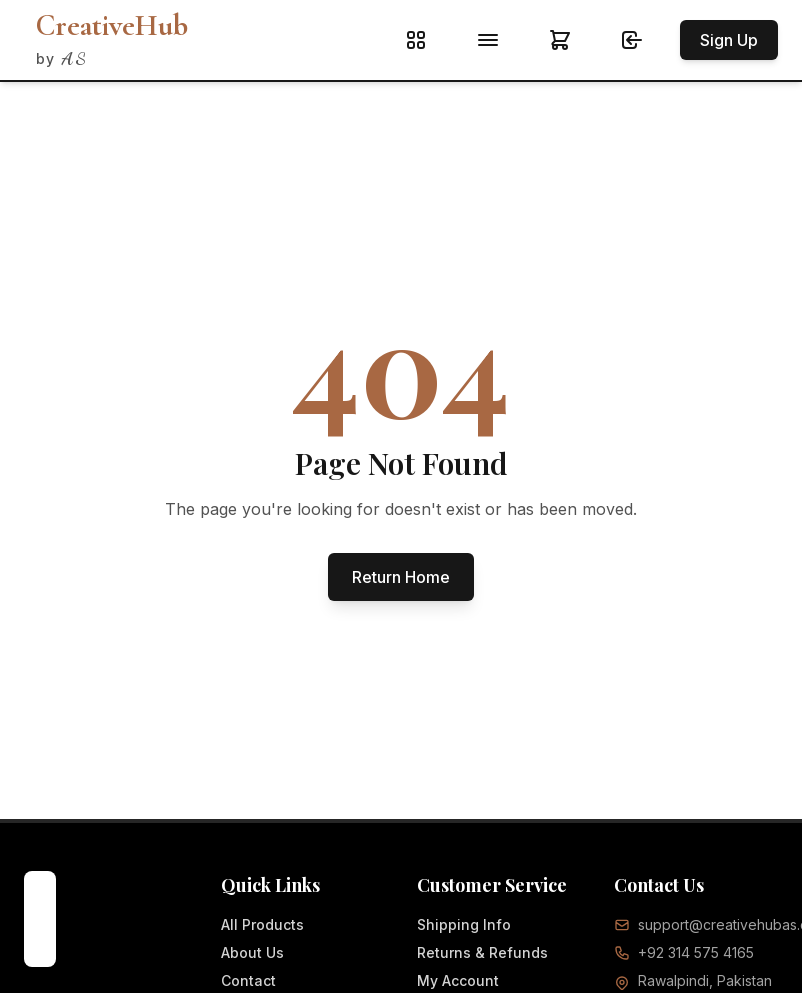 This screenshot has width=802, height=993. I want to click on Shipping Info, so click(464, 924).